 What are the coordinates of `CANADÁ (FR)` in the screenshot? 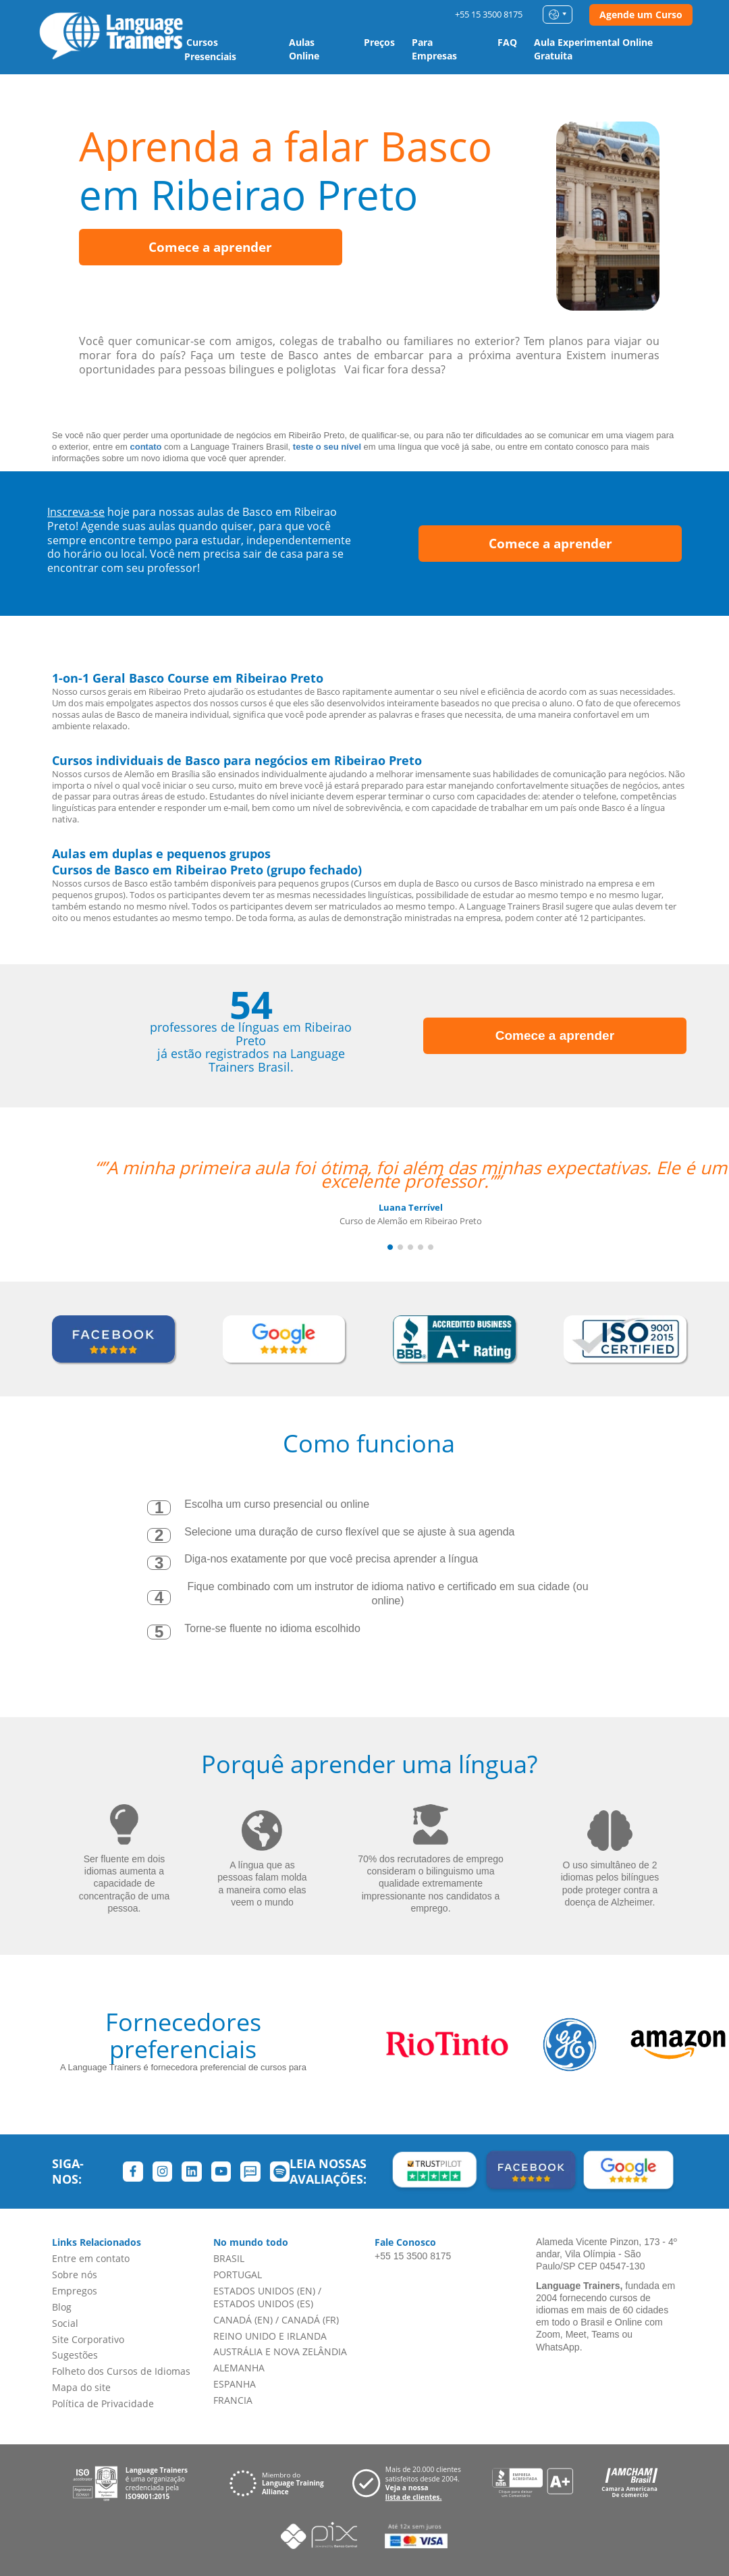 It's located at (310, 2319).